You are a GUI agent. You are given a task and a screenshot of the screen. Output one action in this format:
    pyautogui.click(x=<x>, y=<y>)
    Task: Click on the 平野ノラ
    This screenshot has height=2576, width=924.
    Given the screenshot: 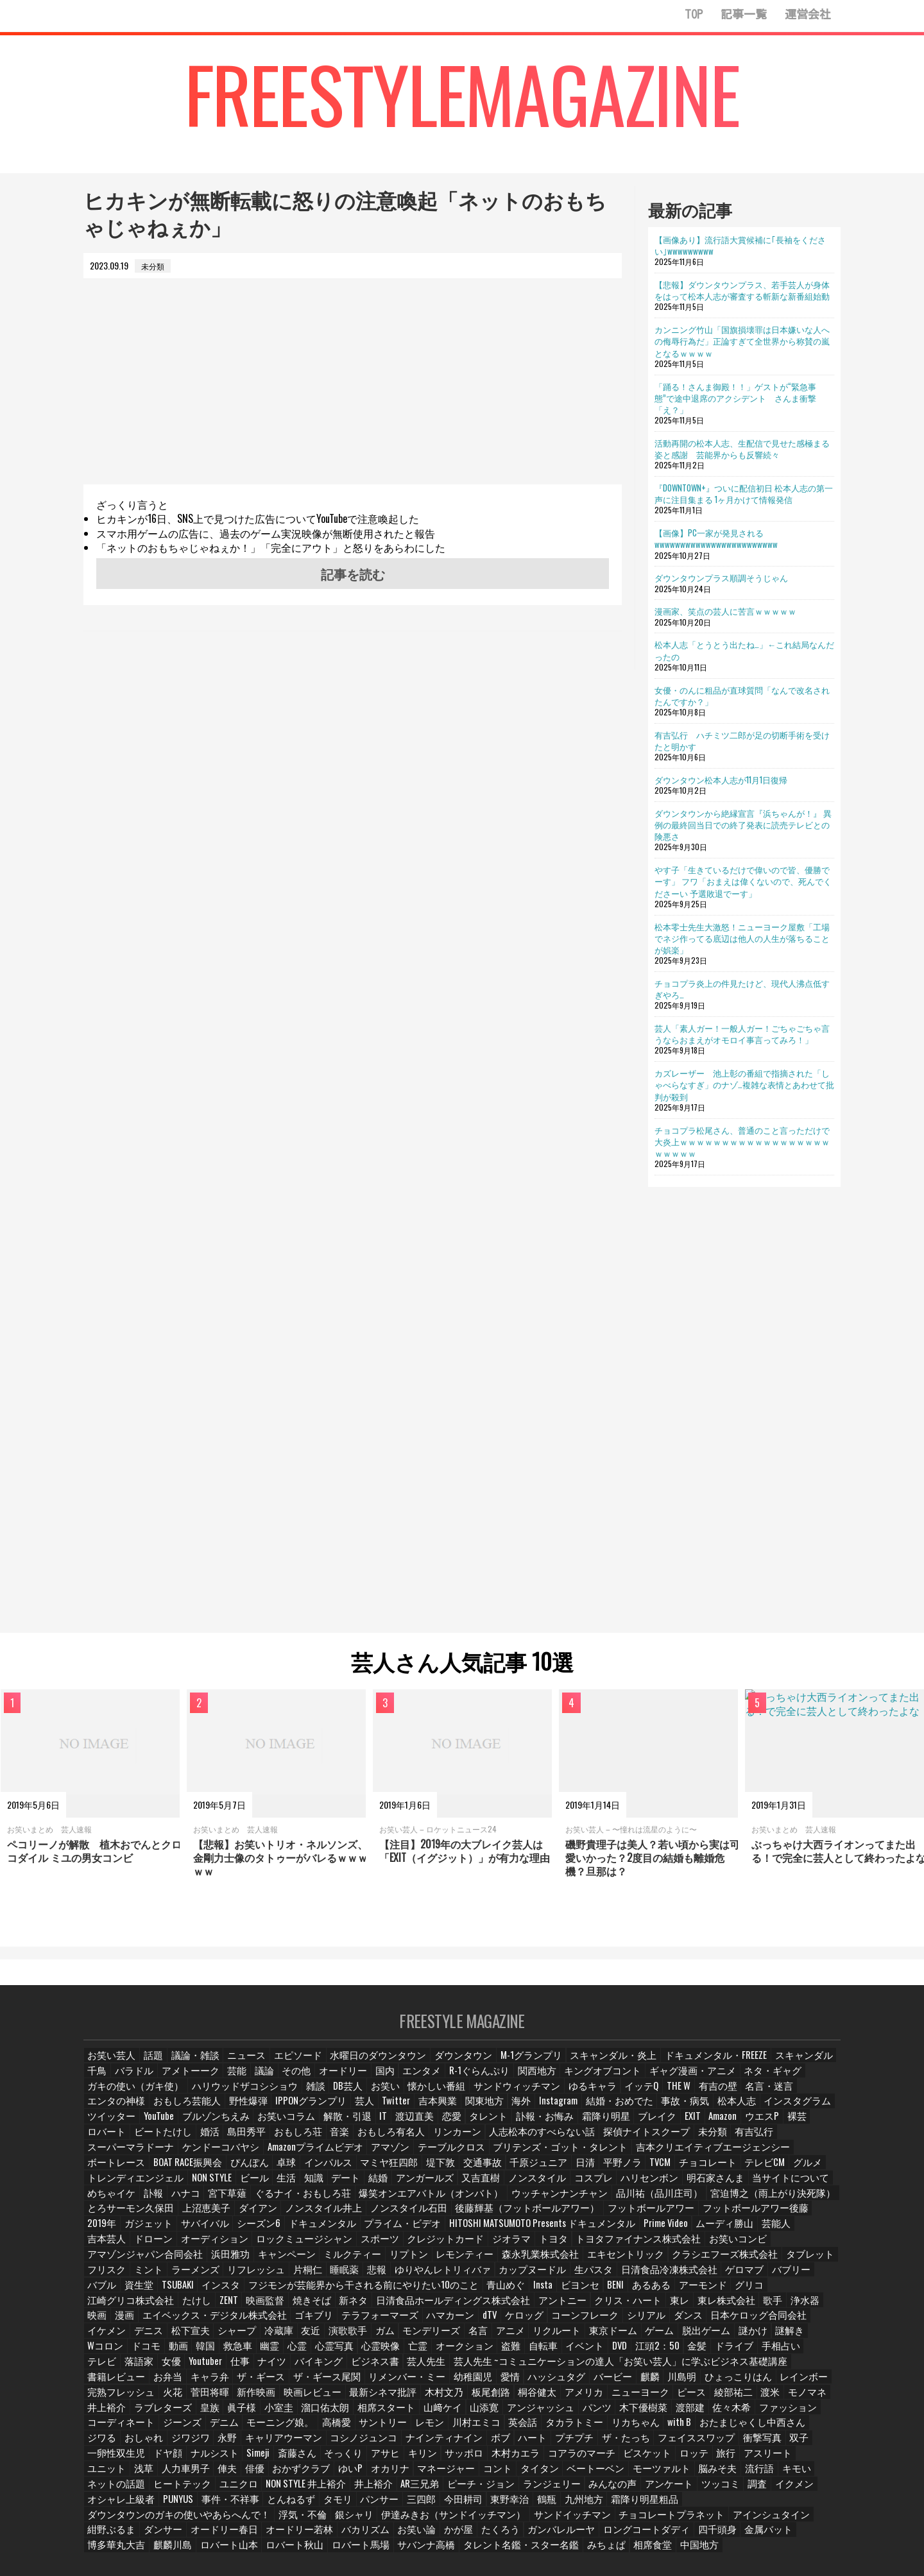 What is the action you would take?
    pyautogui.click(x=105, y=2171)
    